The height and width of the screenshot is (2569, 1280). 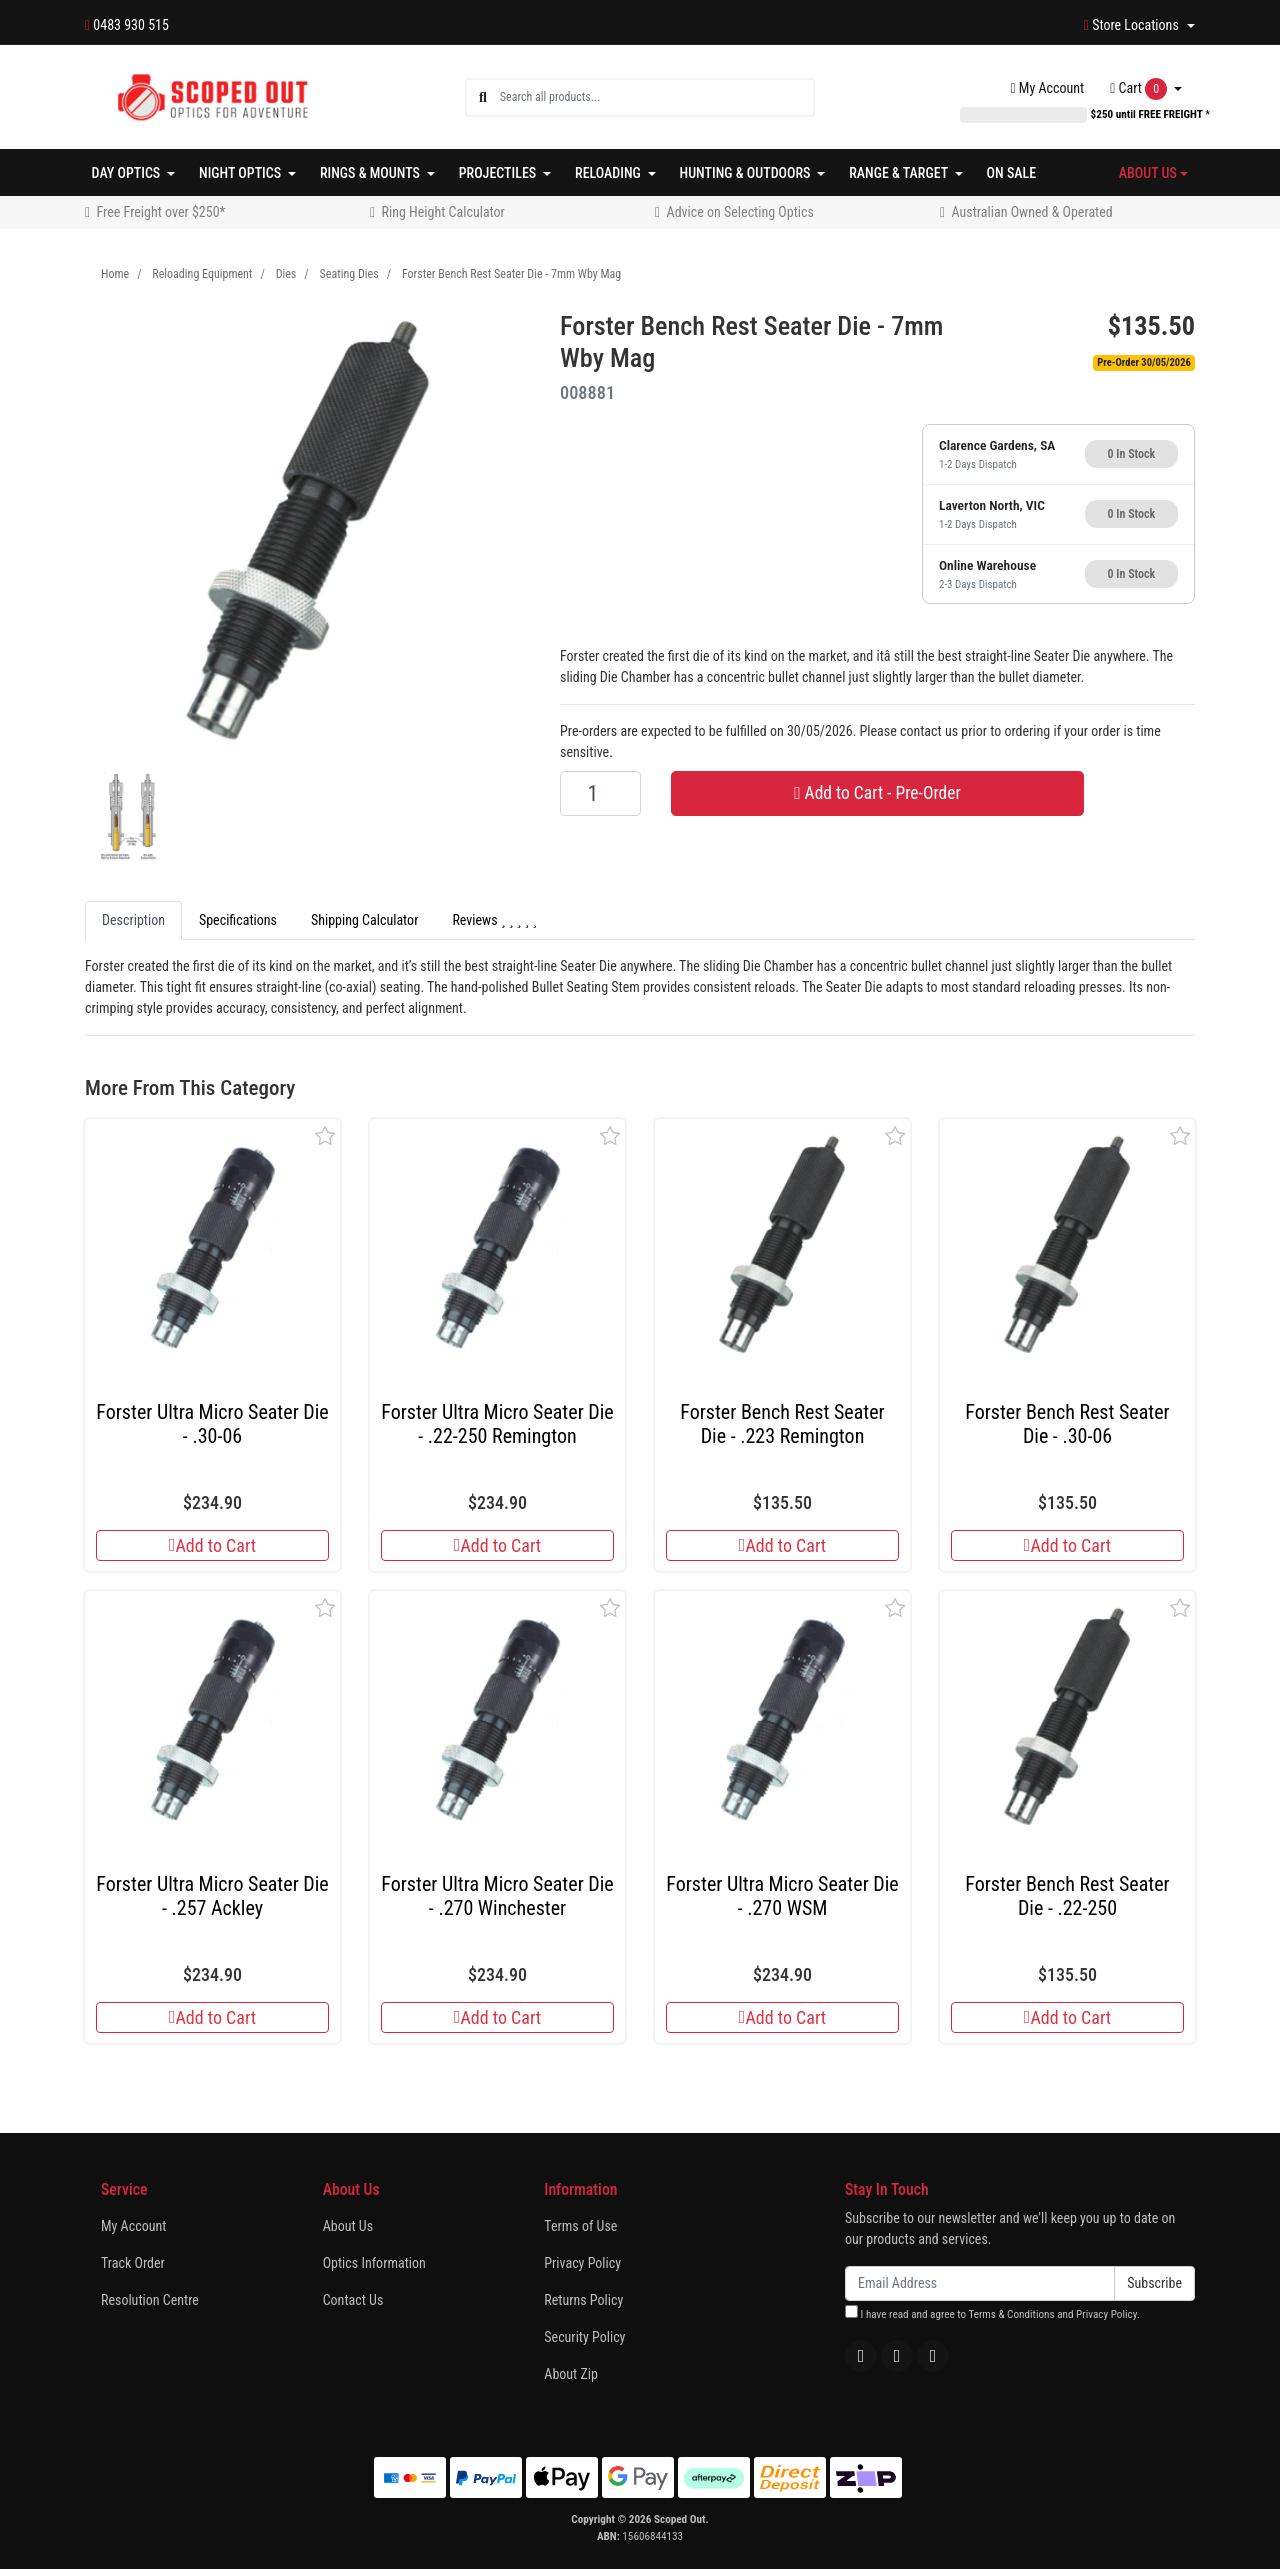 I want to click on Specifications, so click(x=238, y=920).